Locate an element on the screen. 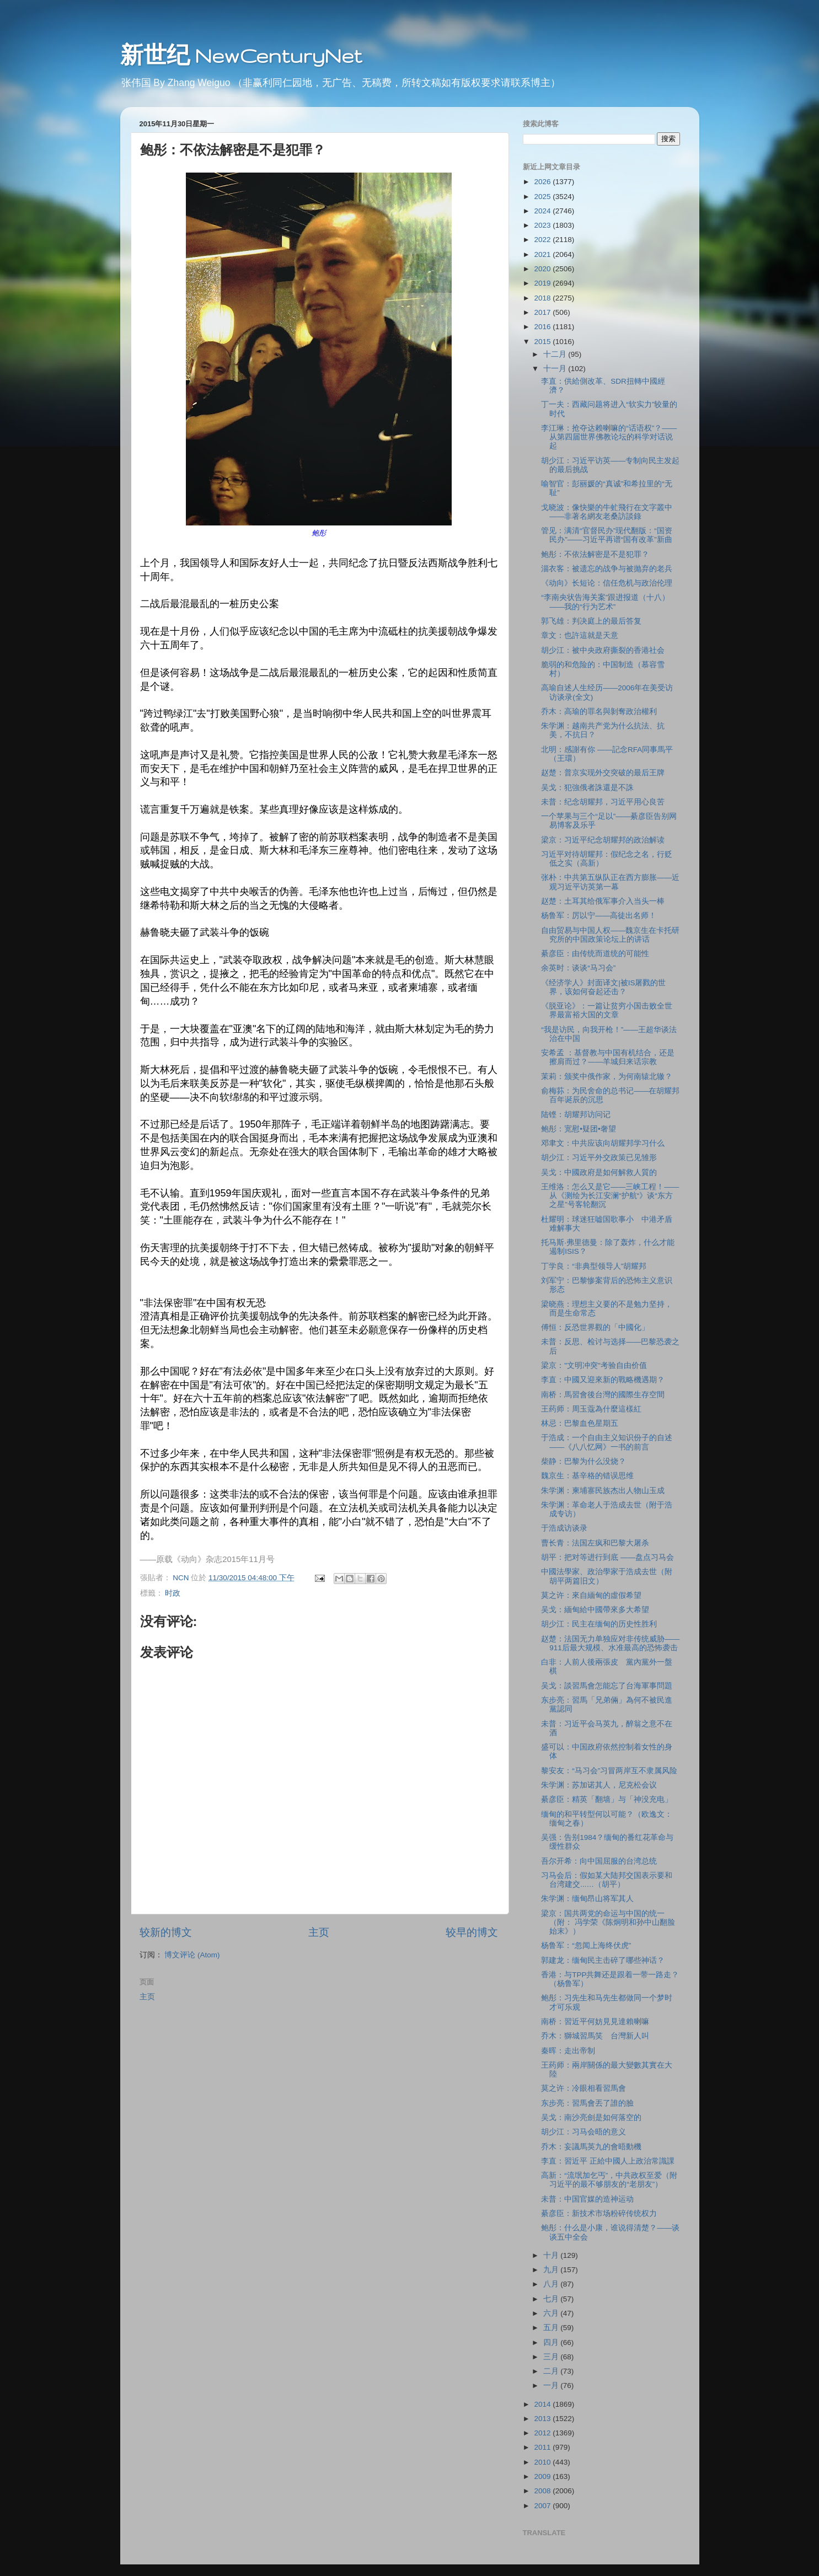 The height and width of the screenshot is (2576, 819). 一月 is located at coordinates (552, 2385).